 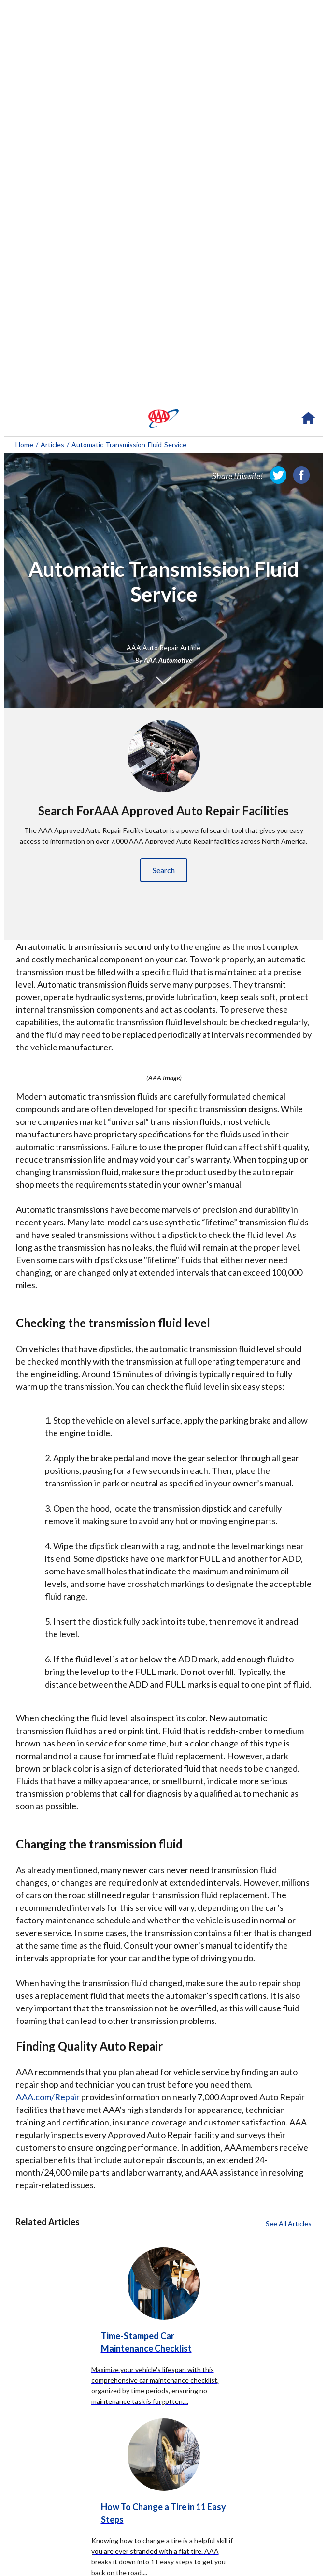 What do you see at coordinates (52, 444) in the screenshot?
I see `Articles` at bounding box center [52, 444].